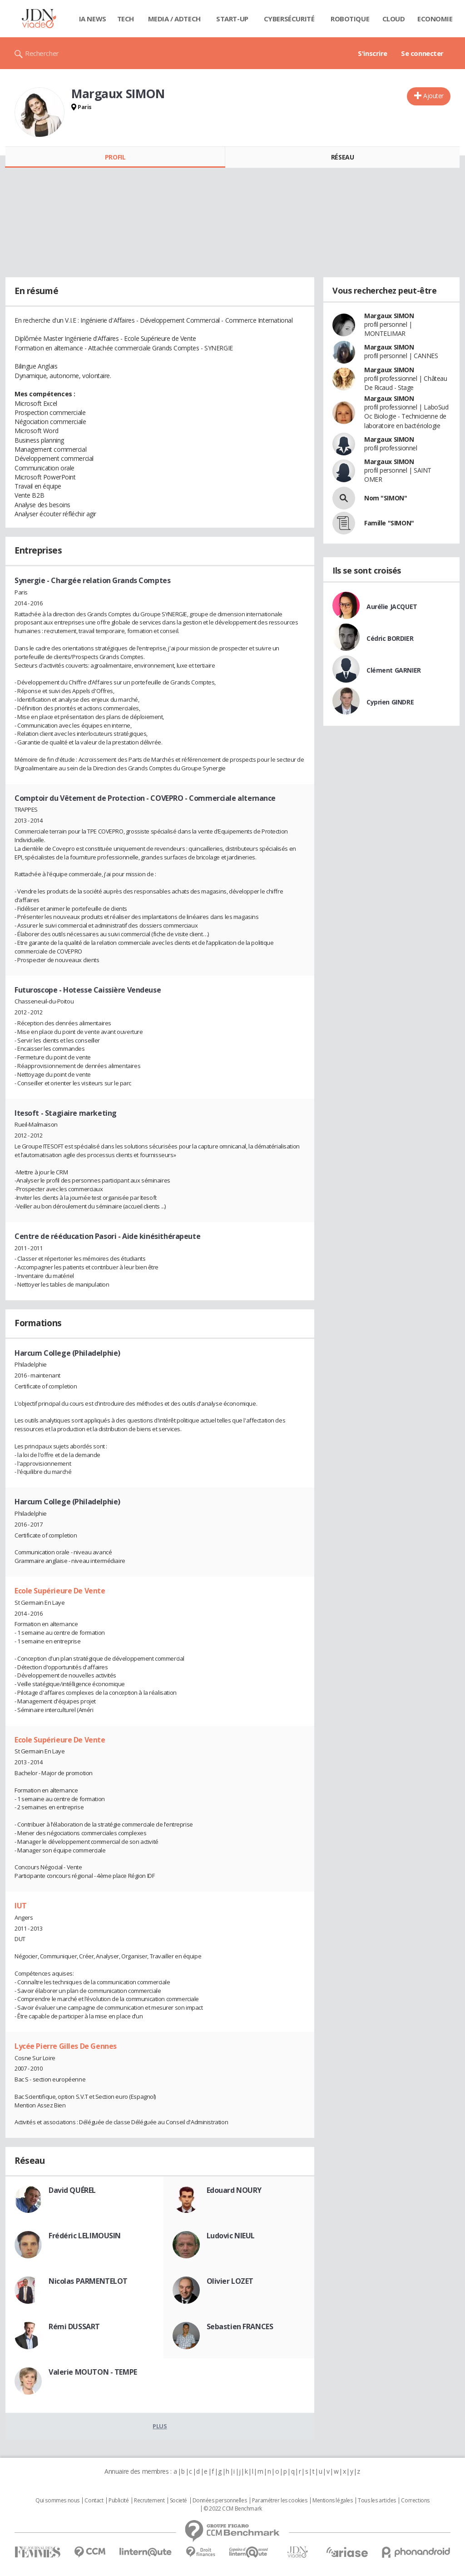 The width and height of the screenshot is (465, 2576). Describe the element at coordinates (93, 2372) in the screenshot. I see `Valerie MOUTON - TEMPE` at that location.